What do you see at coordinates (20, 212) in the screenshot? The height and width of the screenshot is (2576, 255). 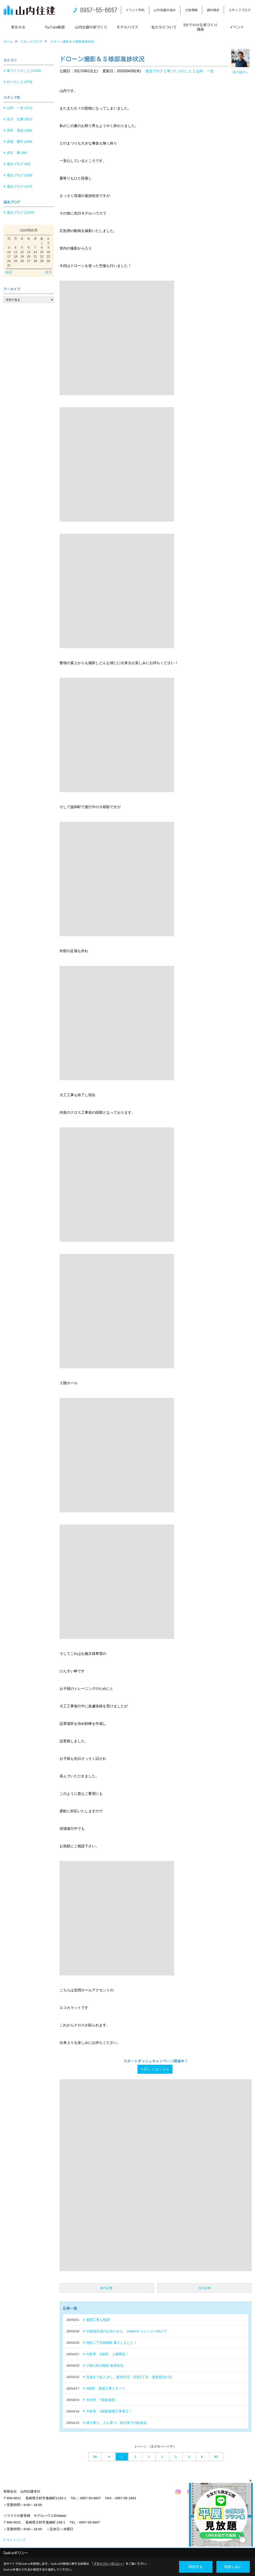 I see `過去ブログ (1229)` at bounding box center [20, 212].